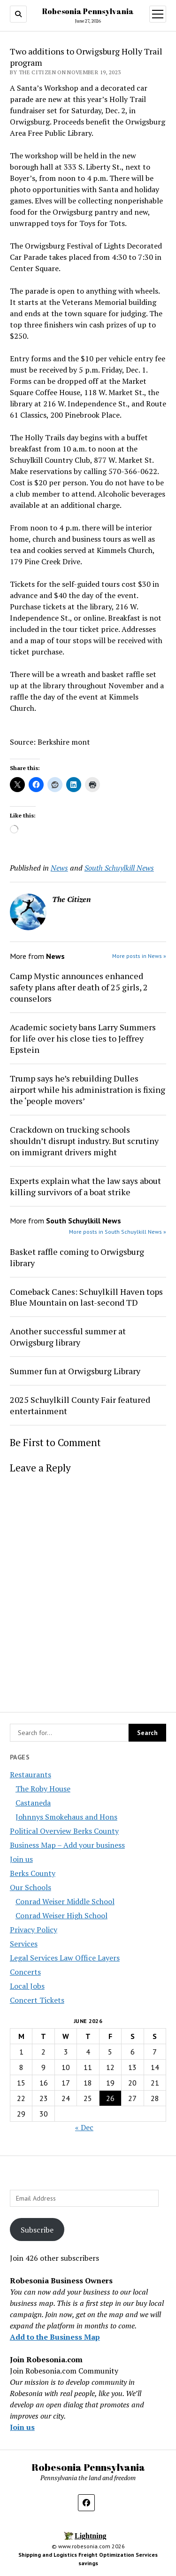 The width and height of the screenshot is (176, 2576). Describe the element at coordinates (21, 1859) in the screenshot. I see `Join us` at that location.